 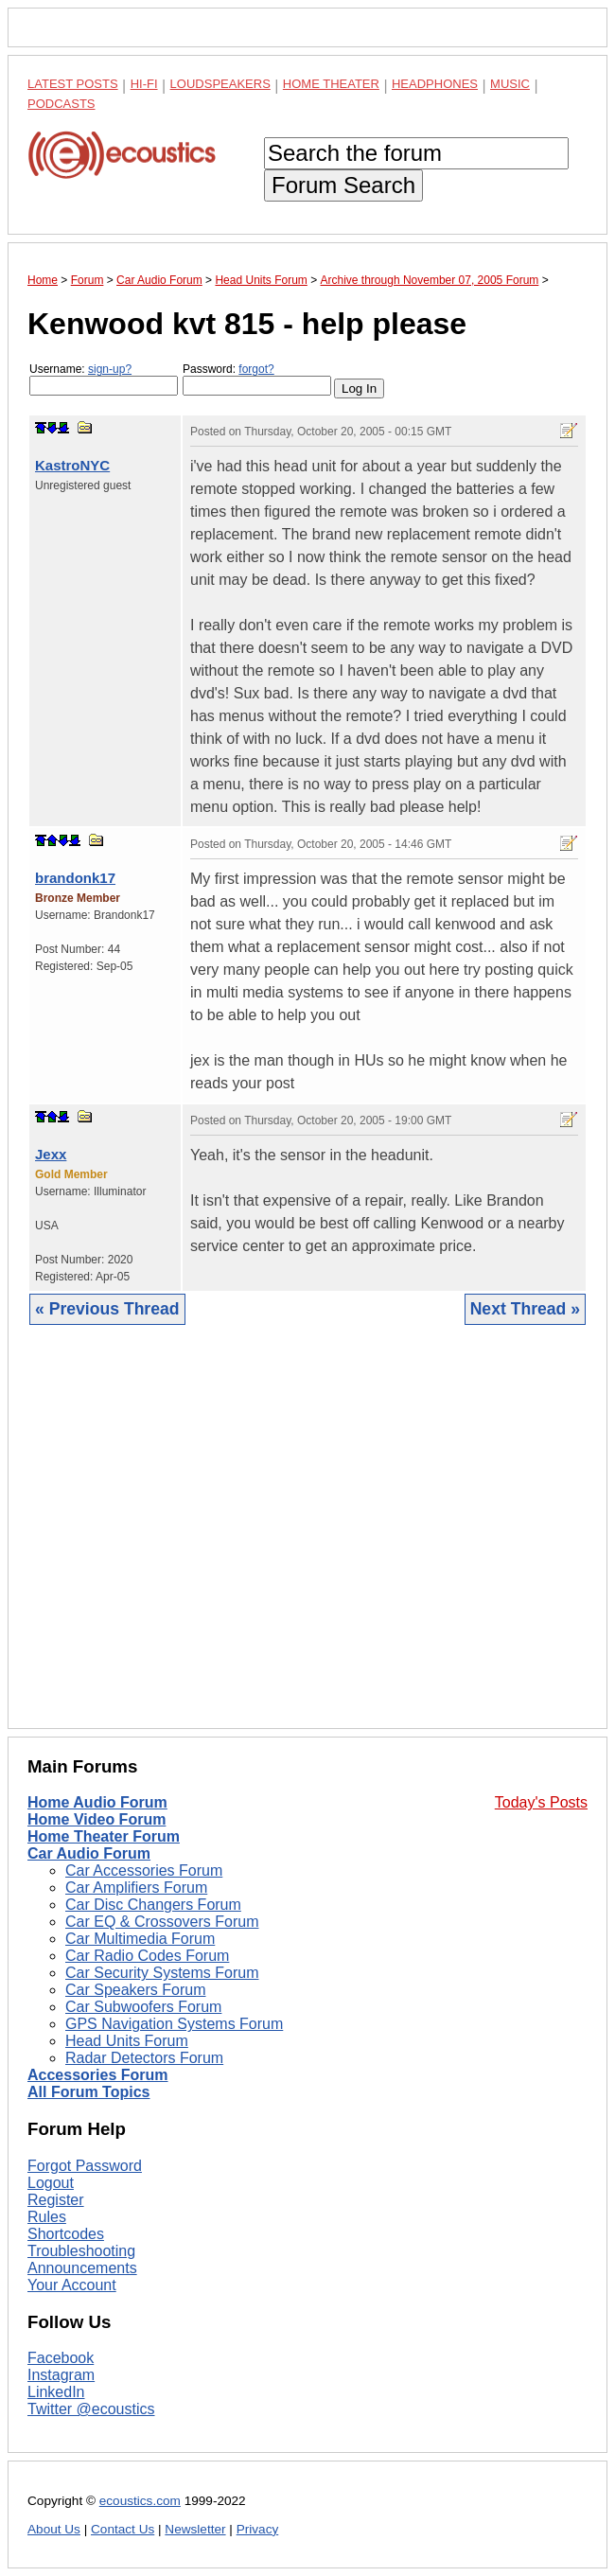 What do you see at coordinates (72, 465) in the screenshot?
I see `KastroNYC` at bounding box center [72, 465].